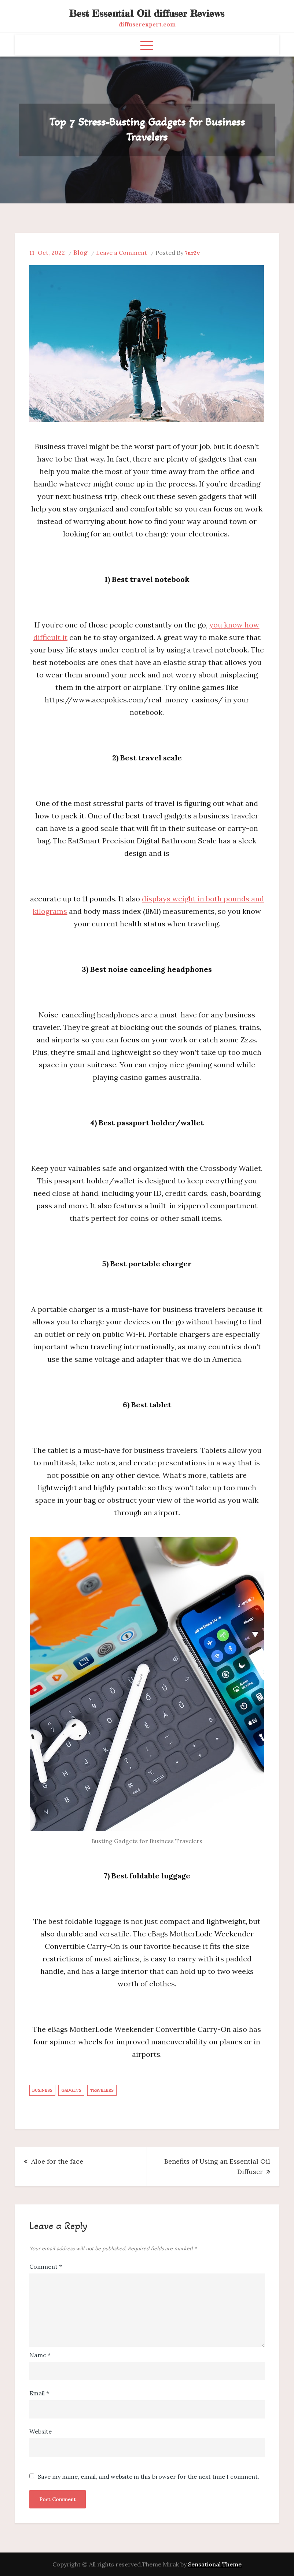 The height and width of the screenshot is (2576, 294). Describe the element at coordinates (39, 2393) in the screenshot. I see `Email` at that location.